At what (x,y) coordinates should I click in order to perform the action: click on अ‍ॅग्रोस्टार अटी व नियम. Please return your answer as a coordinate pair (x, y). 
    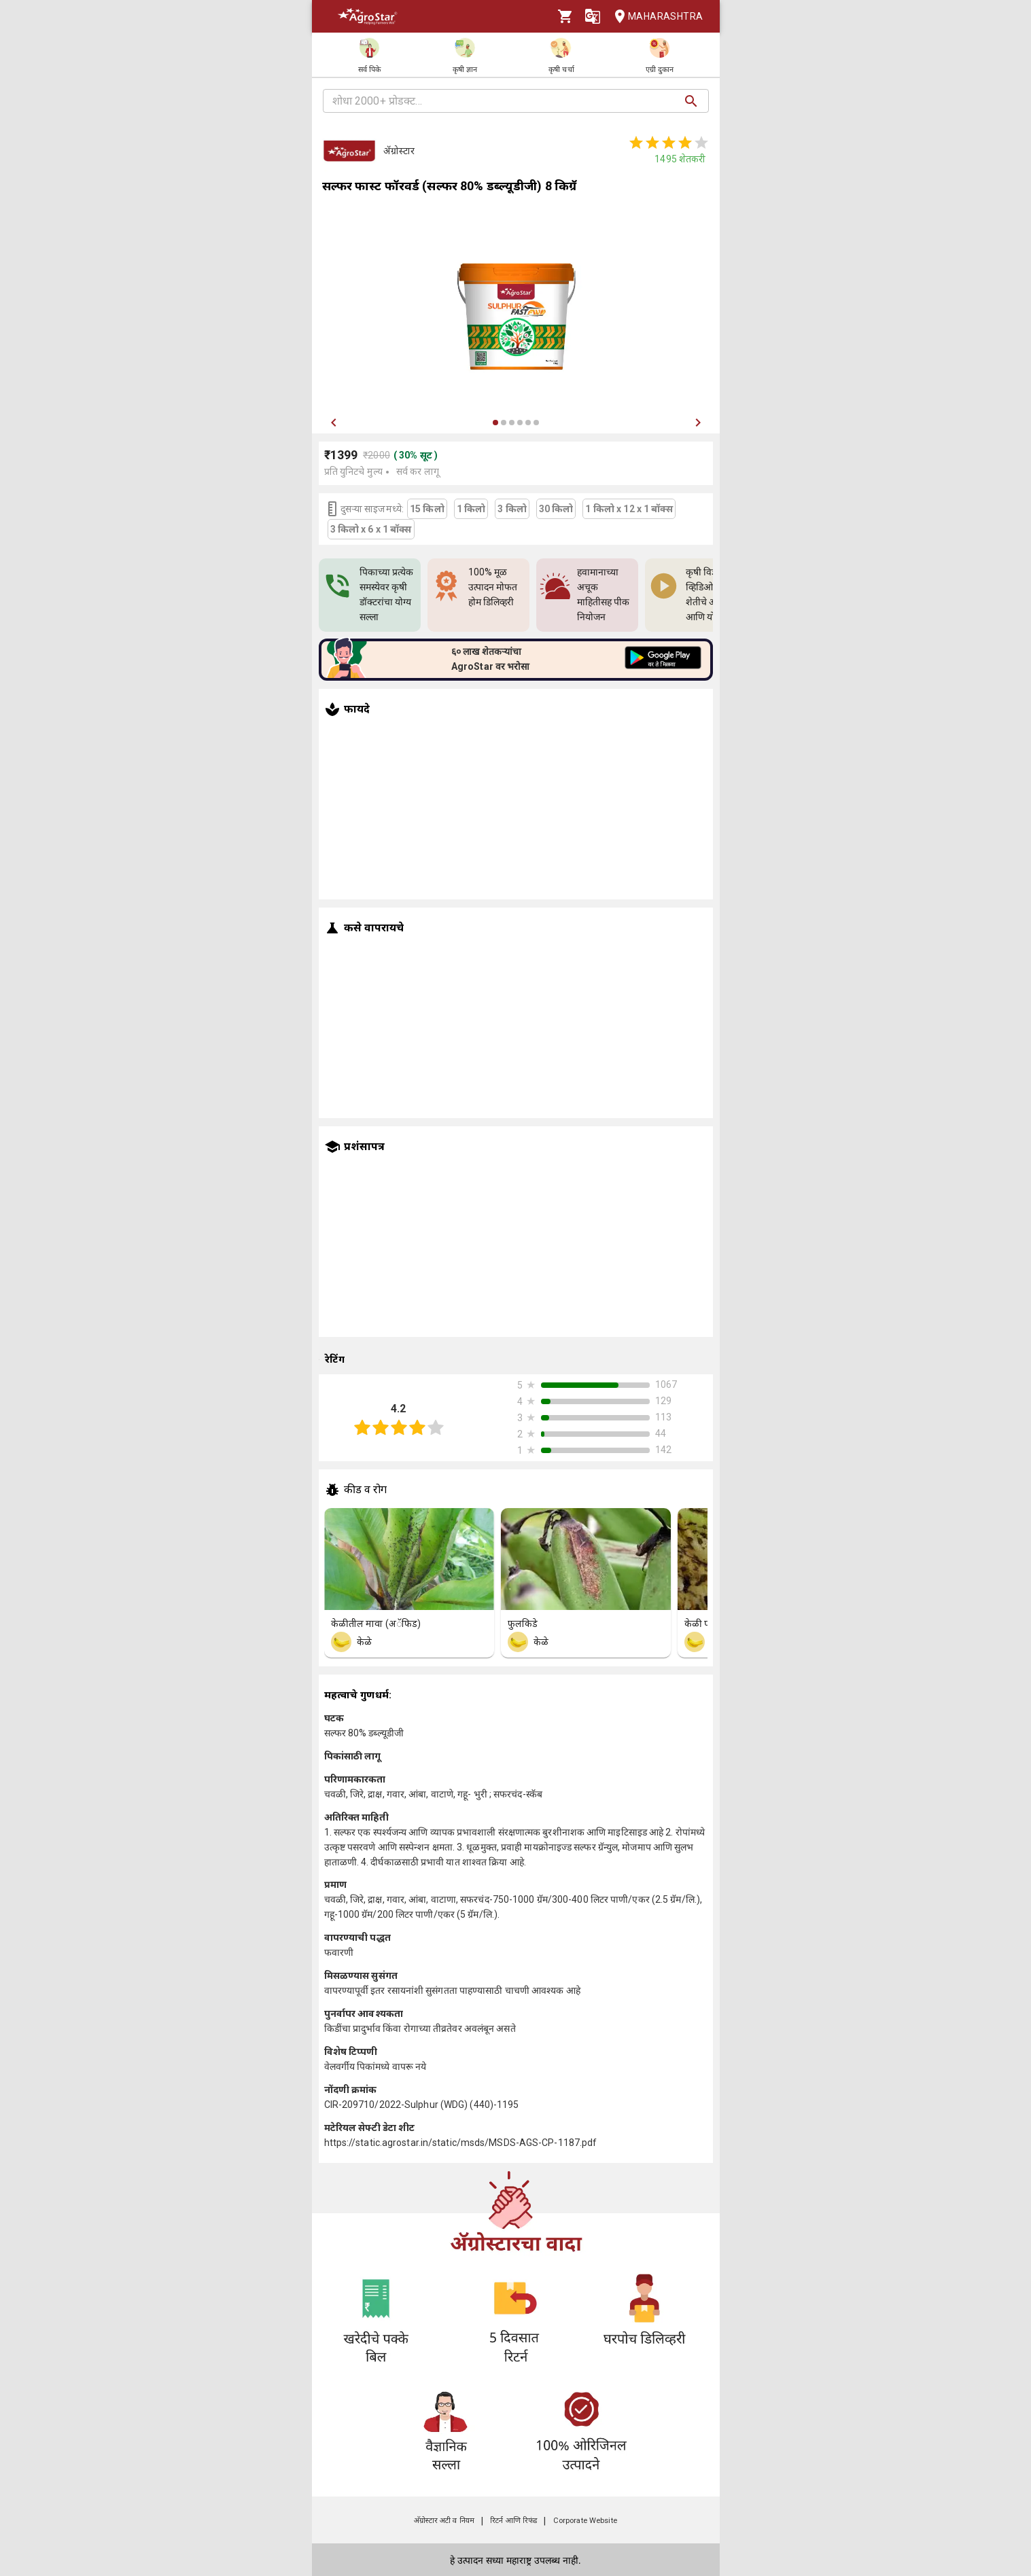
    Looking at the image, I should click on (444, 2520).